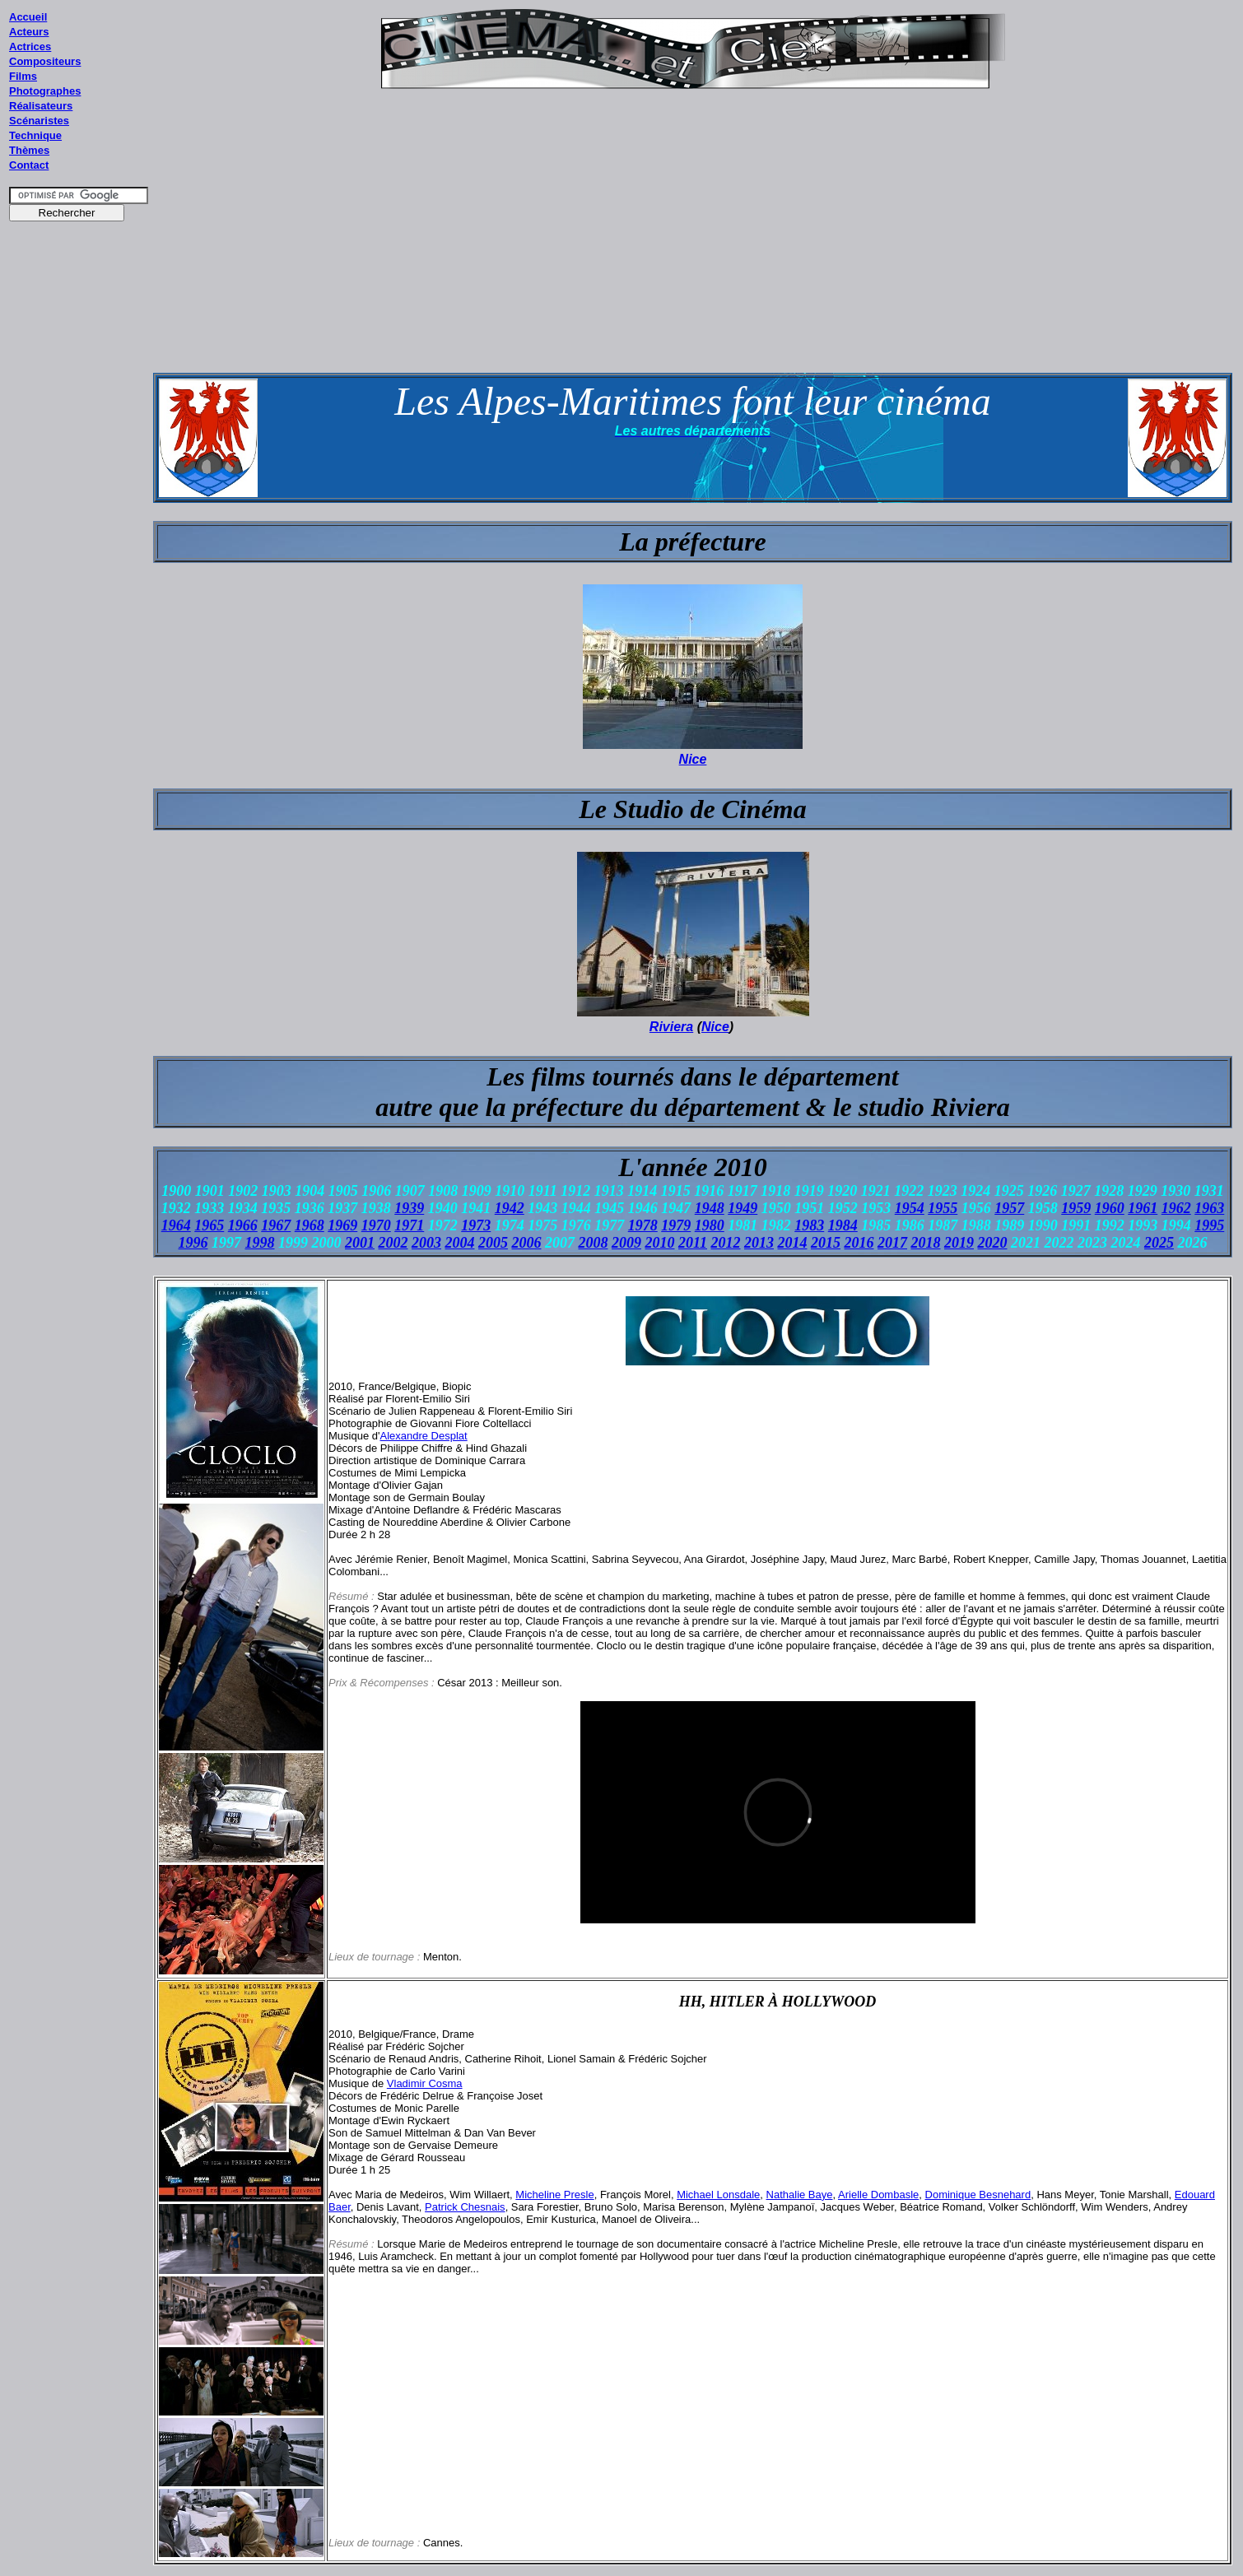  Describe the element at coordinates (23, 76) in the screenshot. I see `Films` at that location.